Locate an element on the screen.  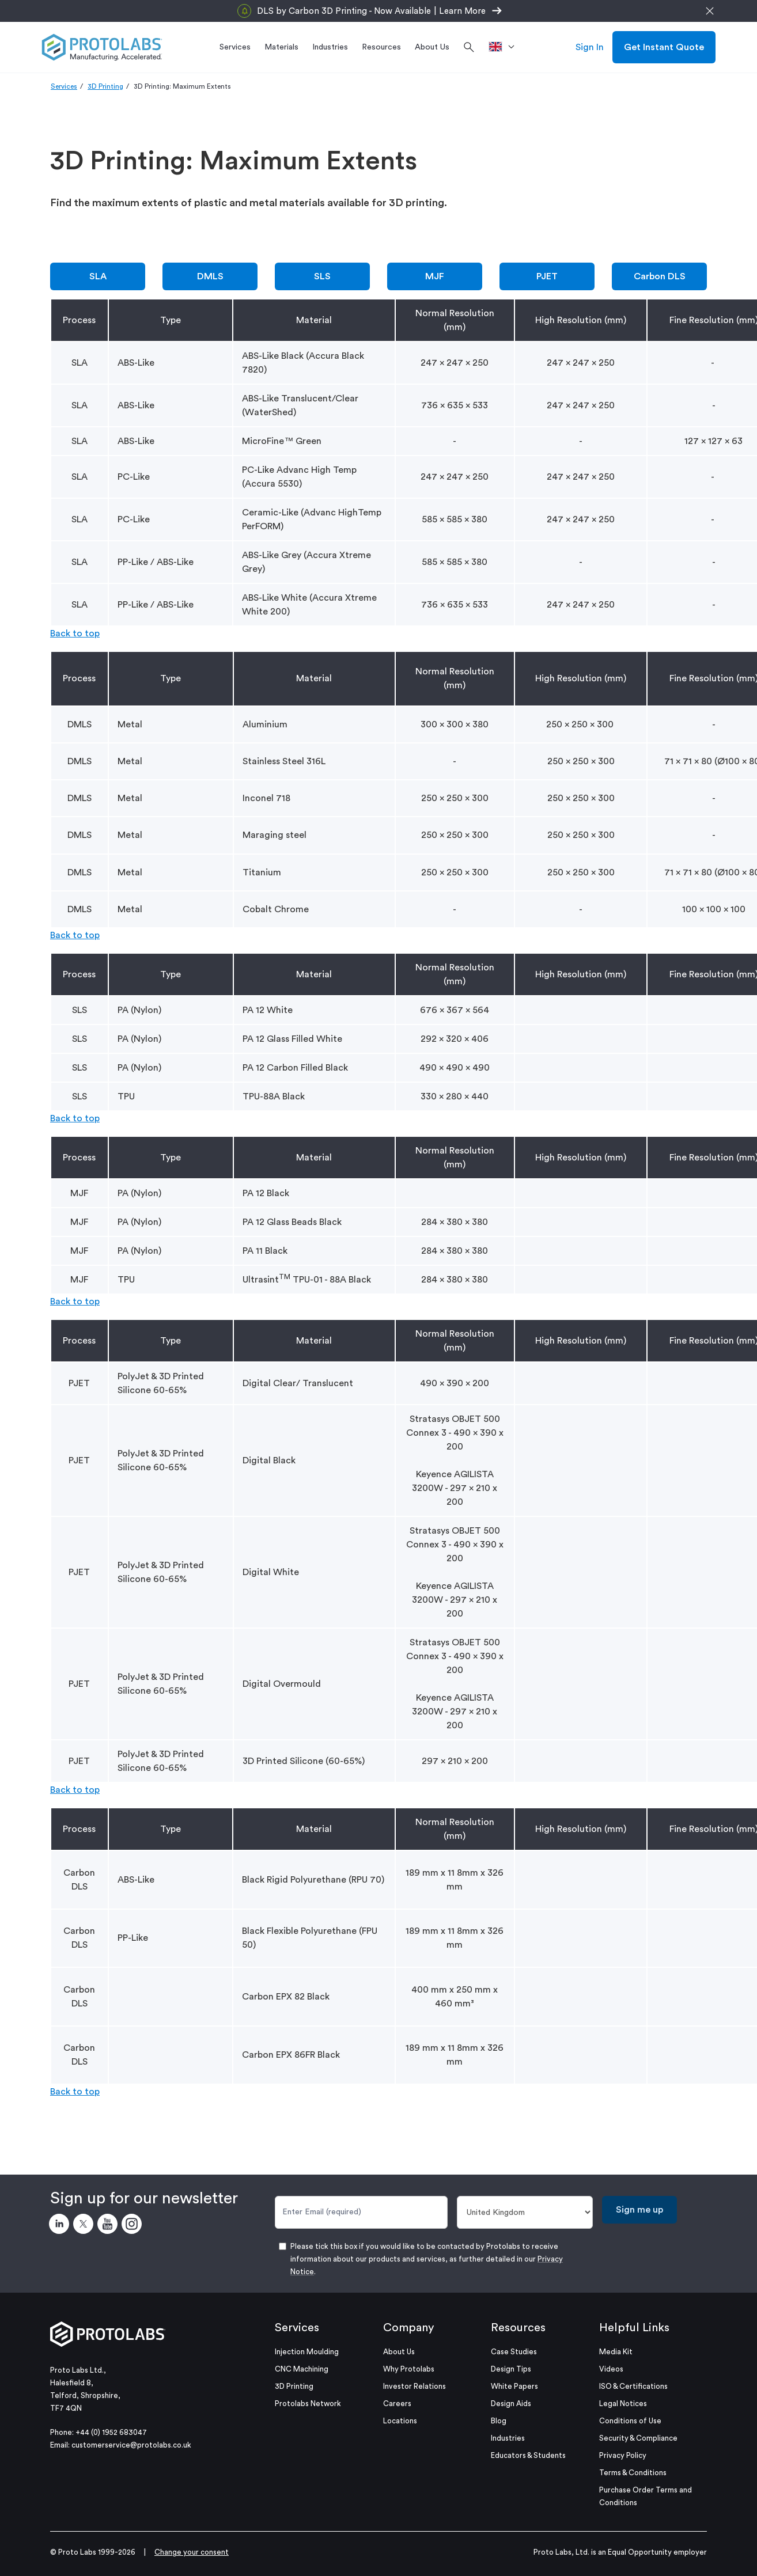
Legal Notices is located at coordinates (623, 2403).